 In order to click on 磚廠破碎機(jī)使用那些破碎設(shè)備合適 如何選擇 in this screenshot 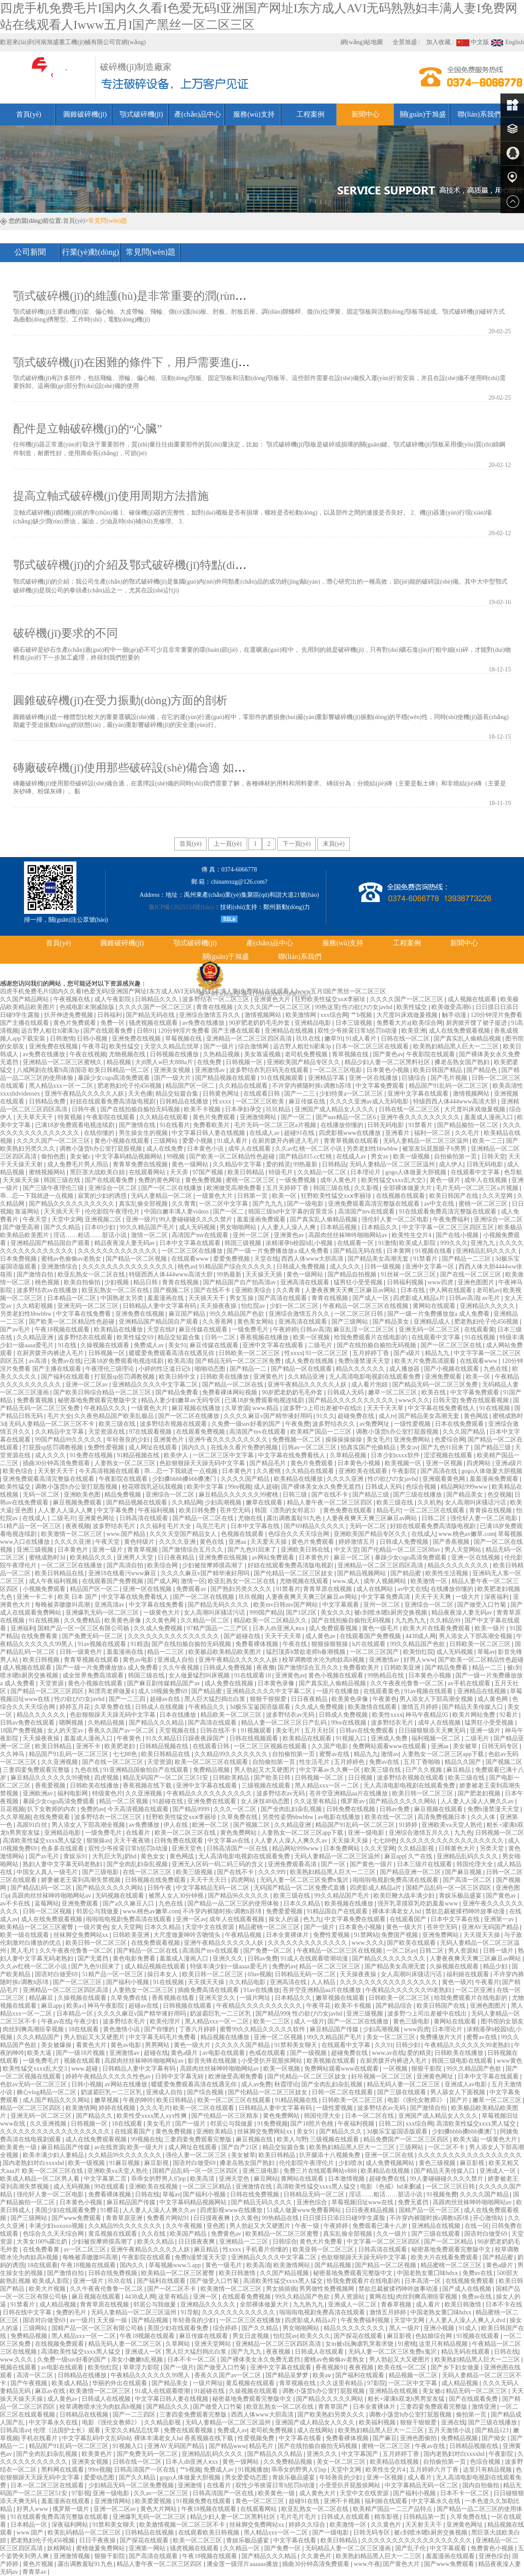, I will do `click(140, 767)`.